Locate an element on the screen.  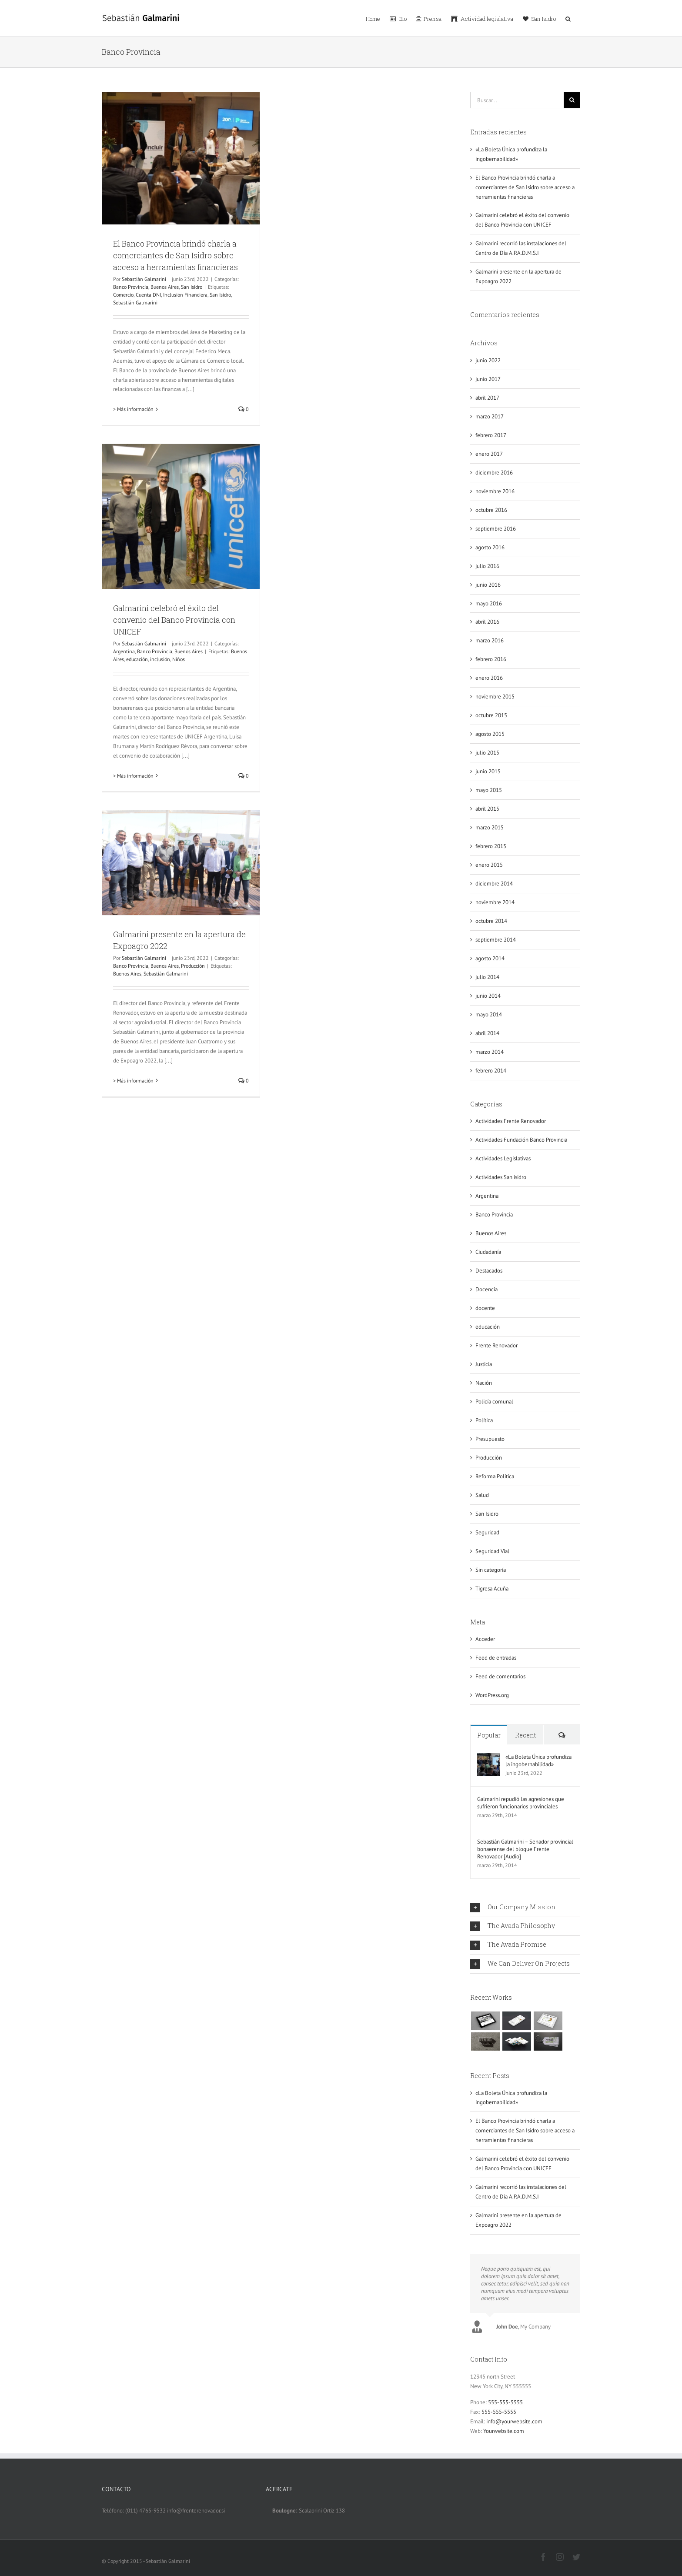
Buenos Aires is located at coordinates (164, 287).